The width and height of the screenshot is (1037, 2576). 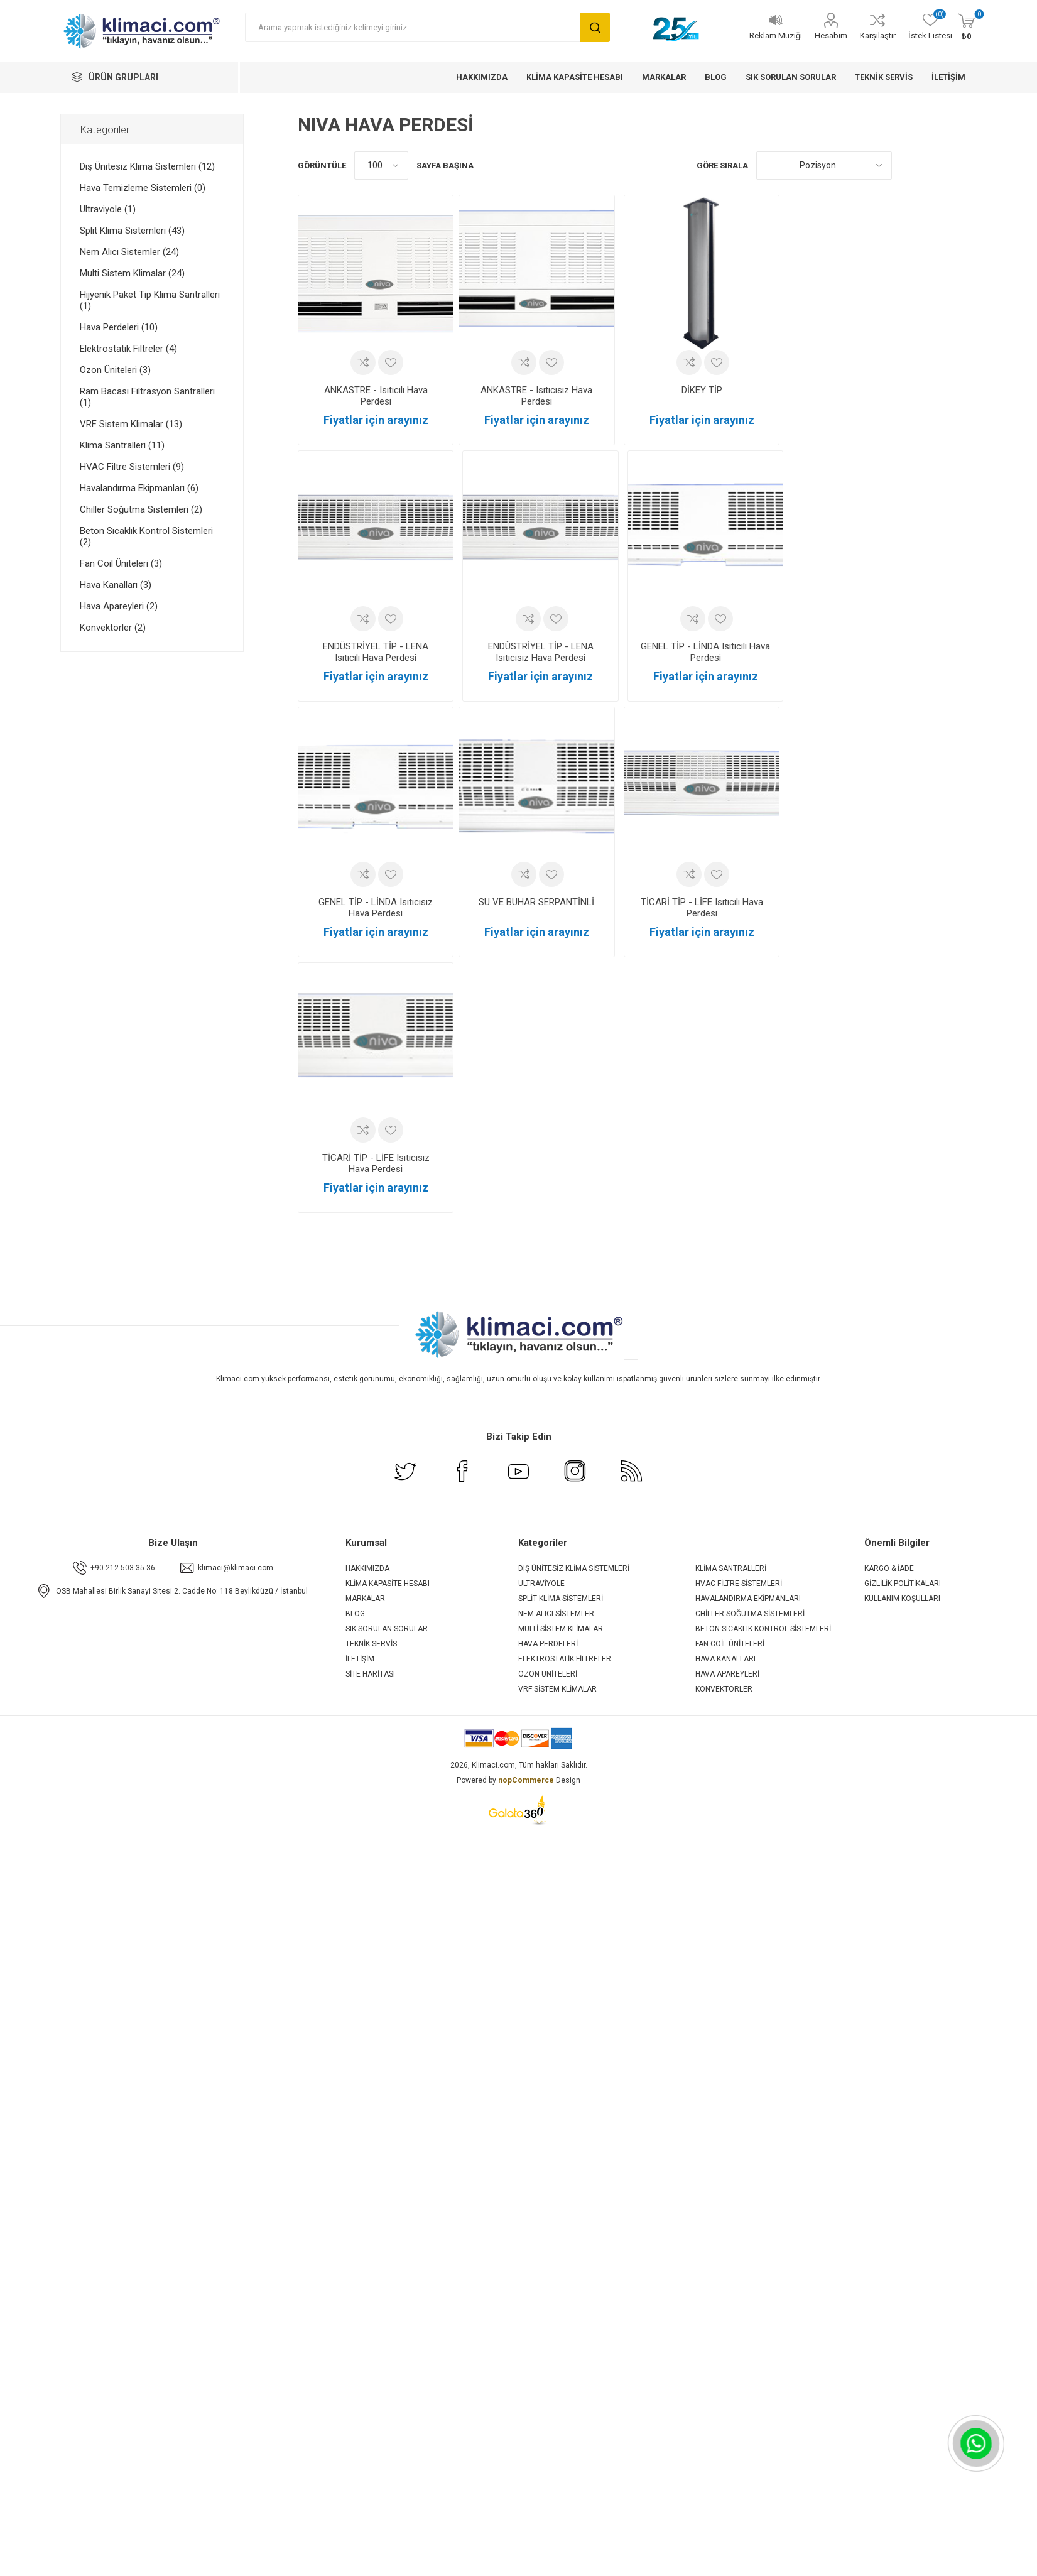 I want to click on Nem Alıcı Sistemler (24), so click(x=129, y=252).